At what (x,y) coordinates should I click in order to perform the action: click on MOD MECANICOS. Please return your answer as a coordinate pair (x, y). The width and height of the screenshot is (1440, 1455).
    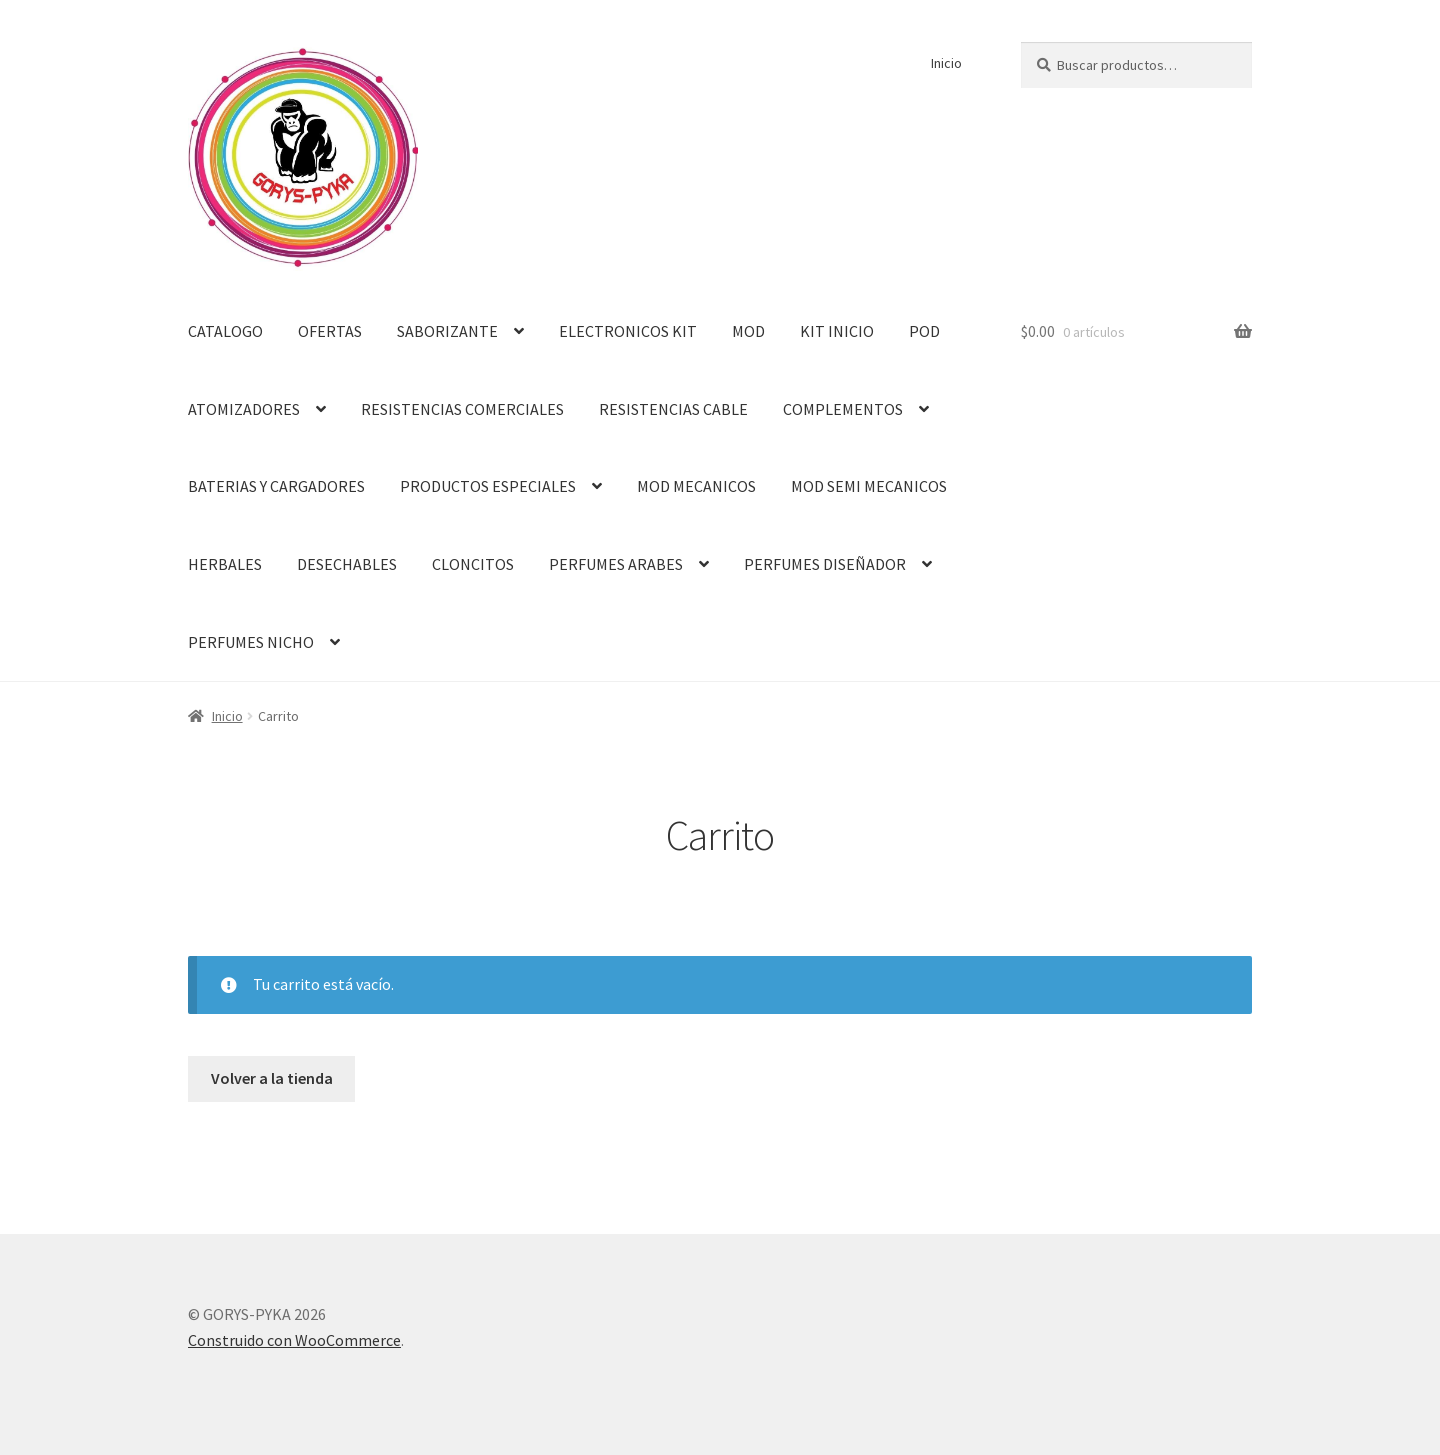
    Looking at the image, I should click on (696, 486).